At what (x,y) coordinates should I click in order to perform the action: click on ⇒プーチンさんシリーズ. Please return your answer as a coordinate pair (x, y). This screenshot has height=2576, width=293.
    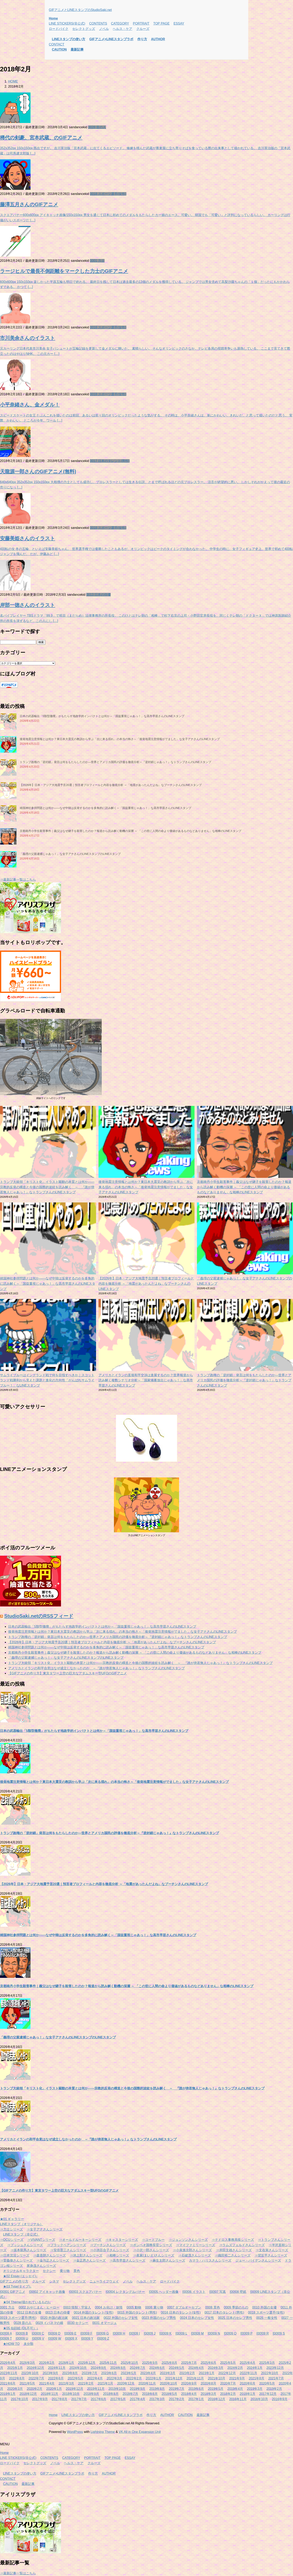
    Looking at the image, I should click on (108, 2245).